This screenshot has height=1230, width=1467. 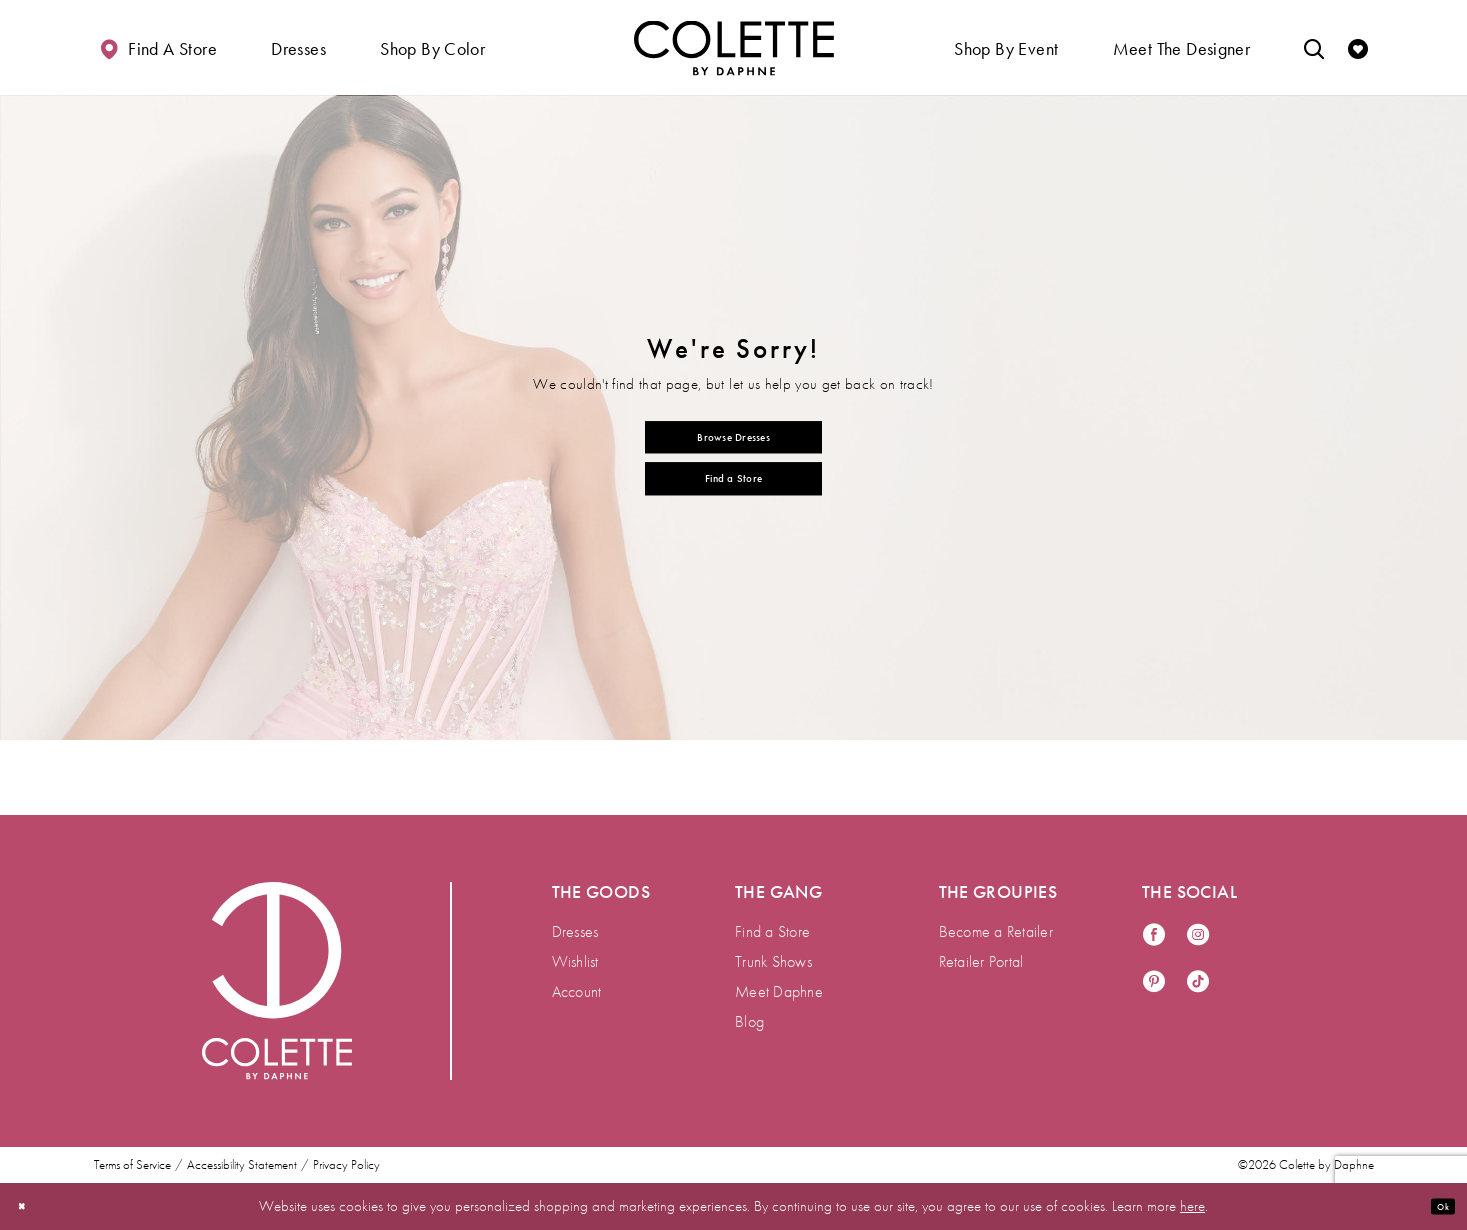 What do you see at coordinates (772, 931) in the screenshot?
I see `Find a Store [menuitem]` at bounding box center [772, 931].